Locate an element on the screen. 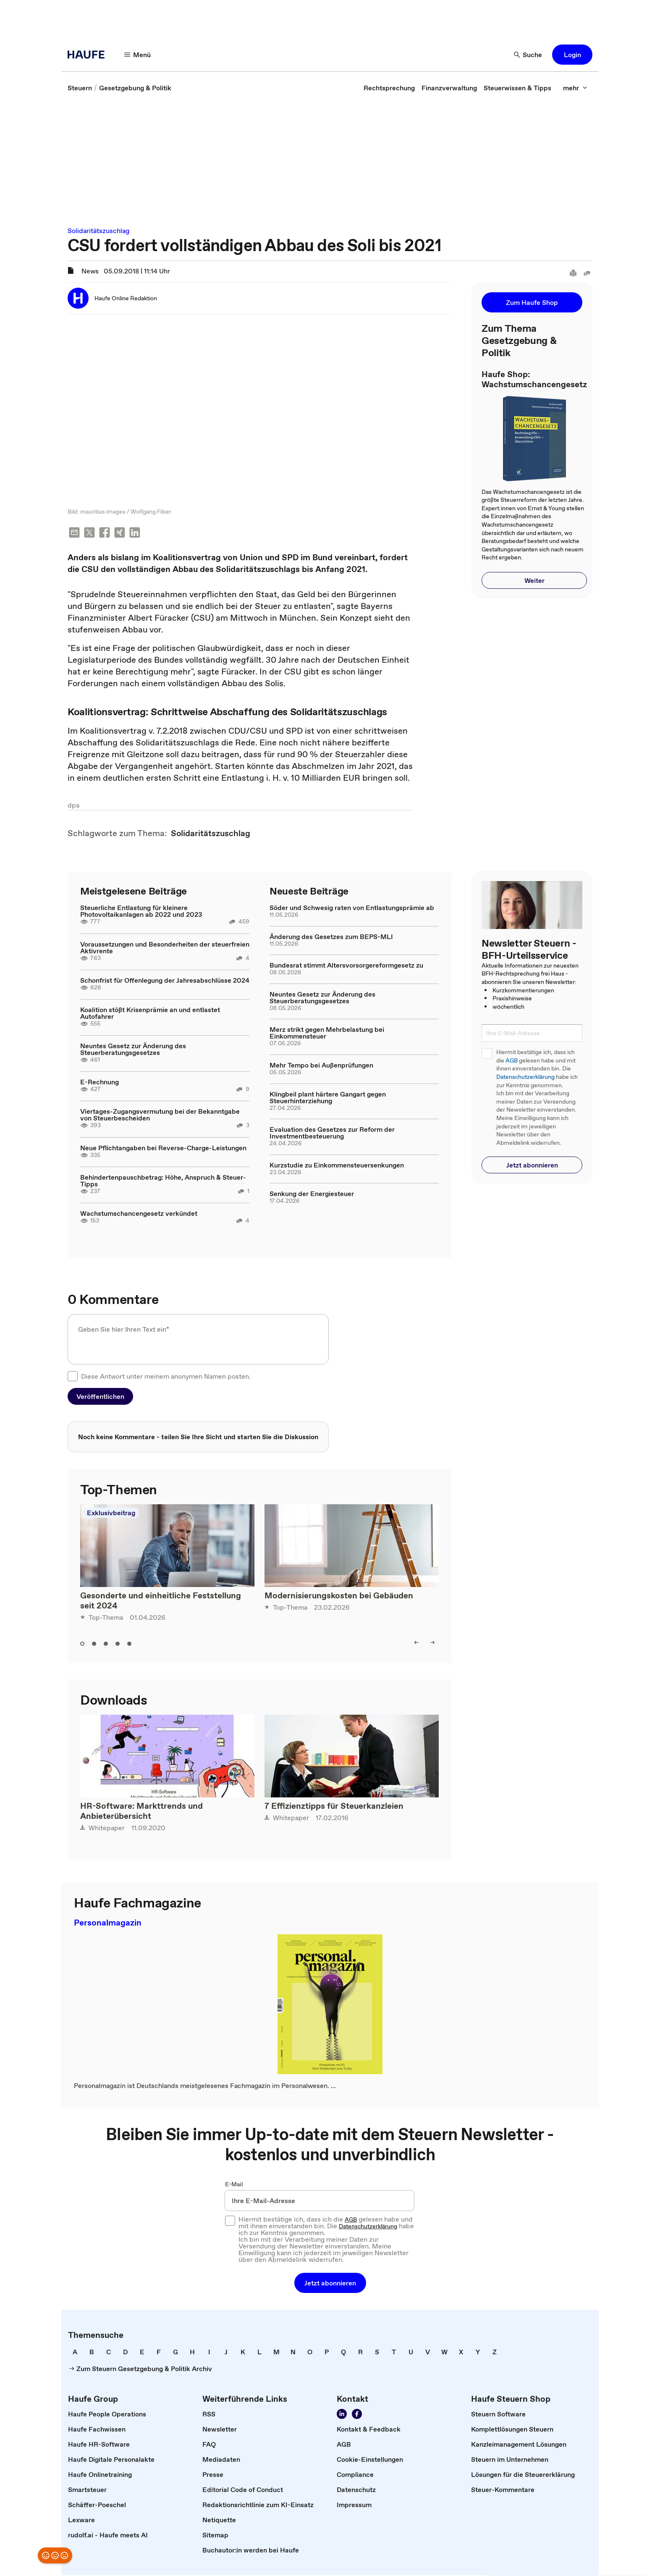  Schonfrist für Offenlegung der Jahresabschlüsse 2024 is located at coordinates (164, 981).